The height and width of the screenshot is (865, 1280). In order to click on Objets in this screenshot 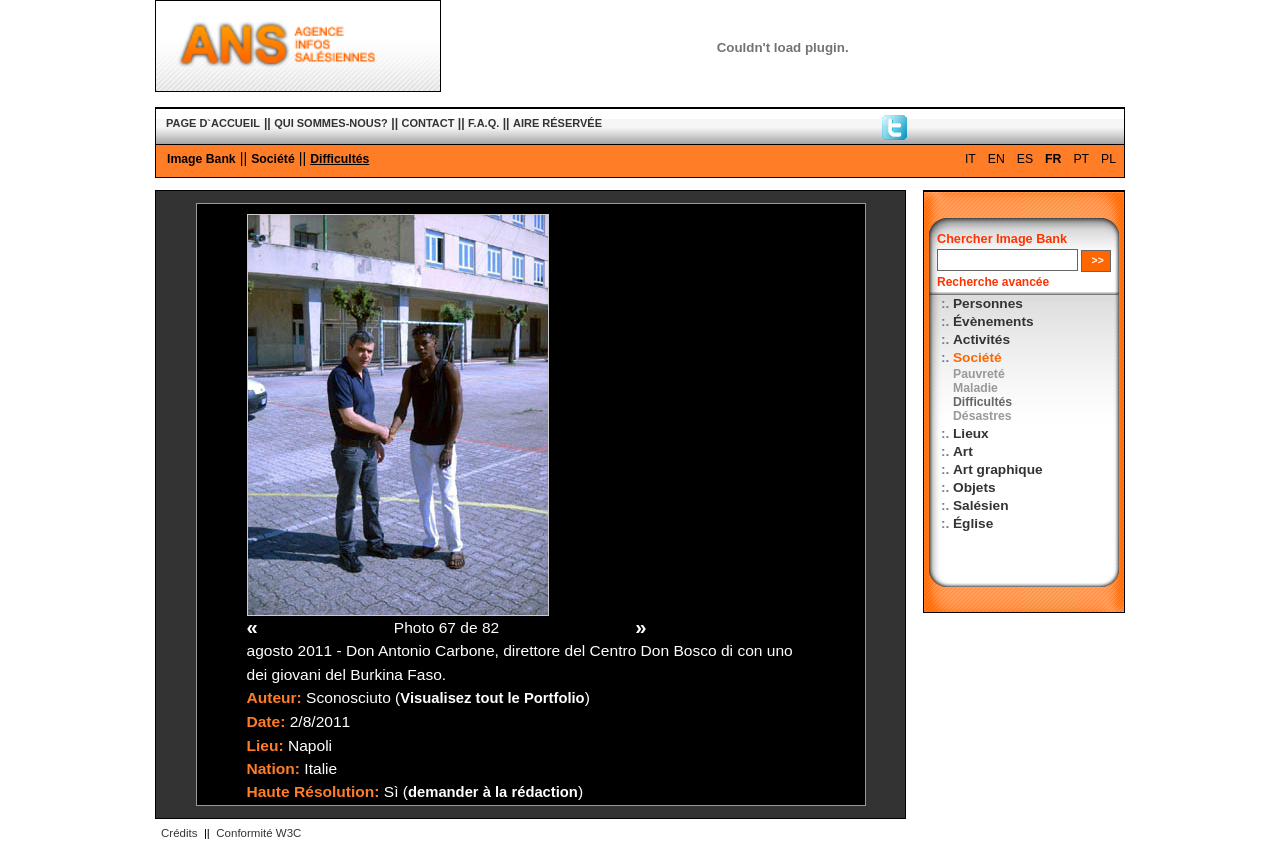, I will do `click(974, 487)`.